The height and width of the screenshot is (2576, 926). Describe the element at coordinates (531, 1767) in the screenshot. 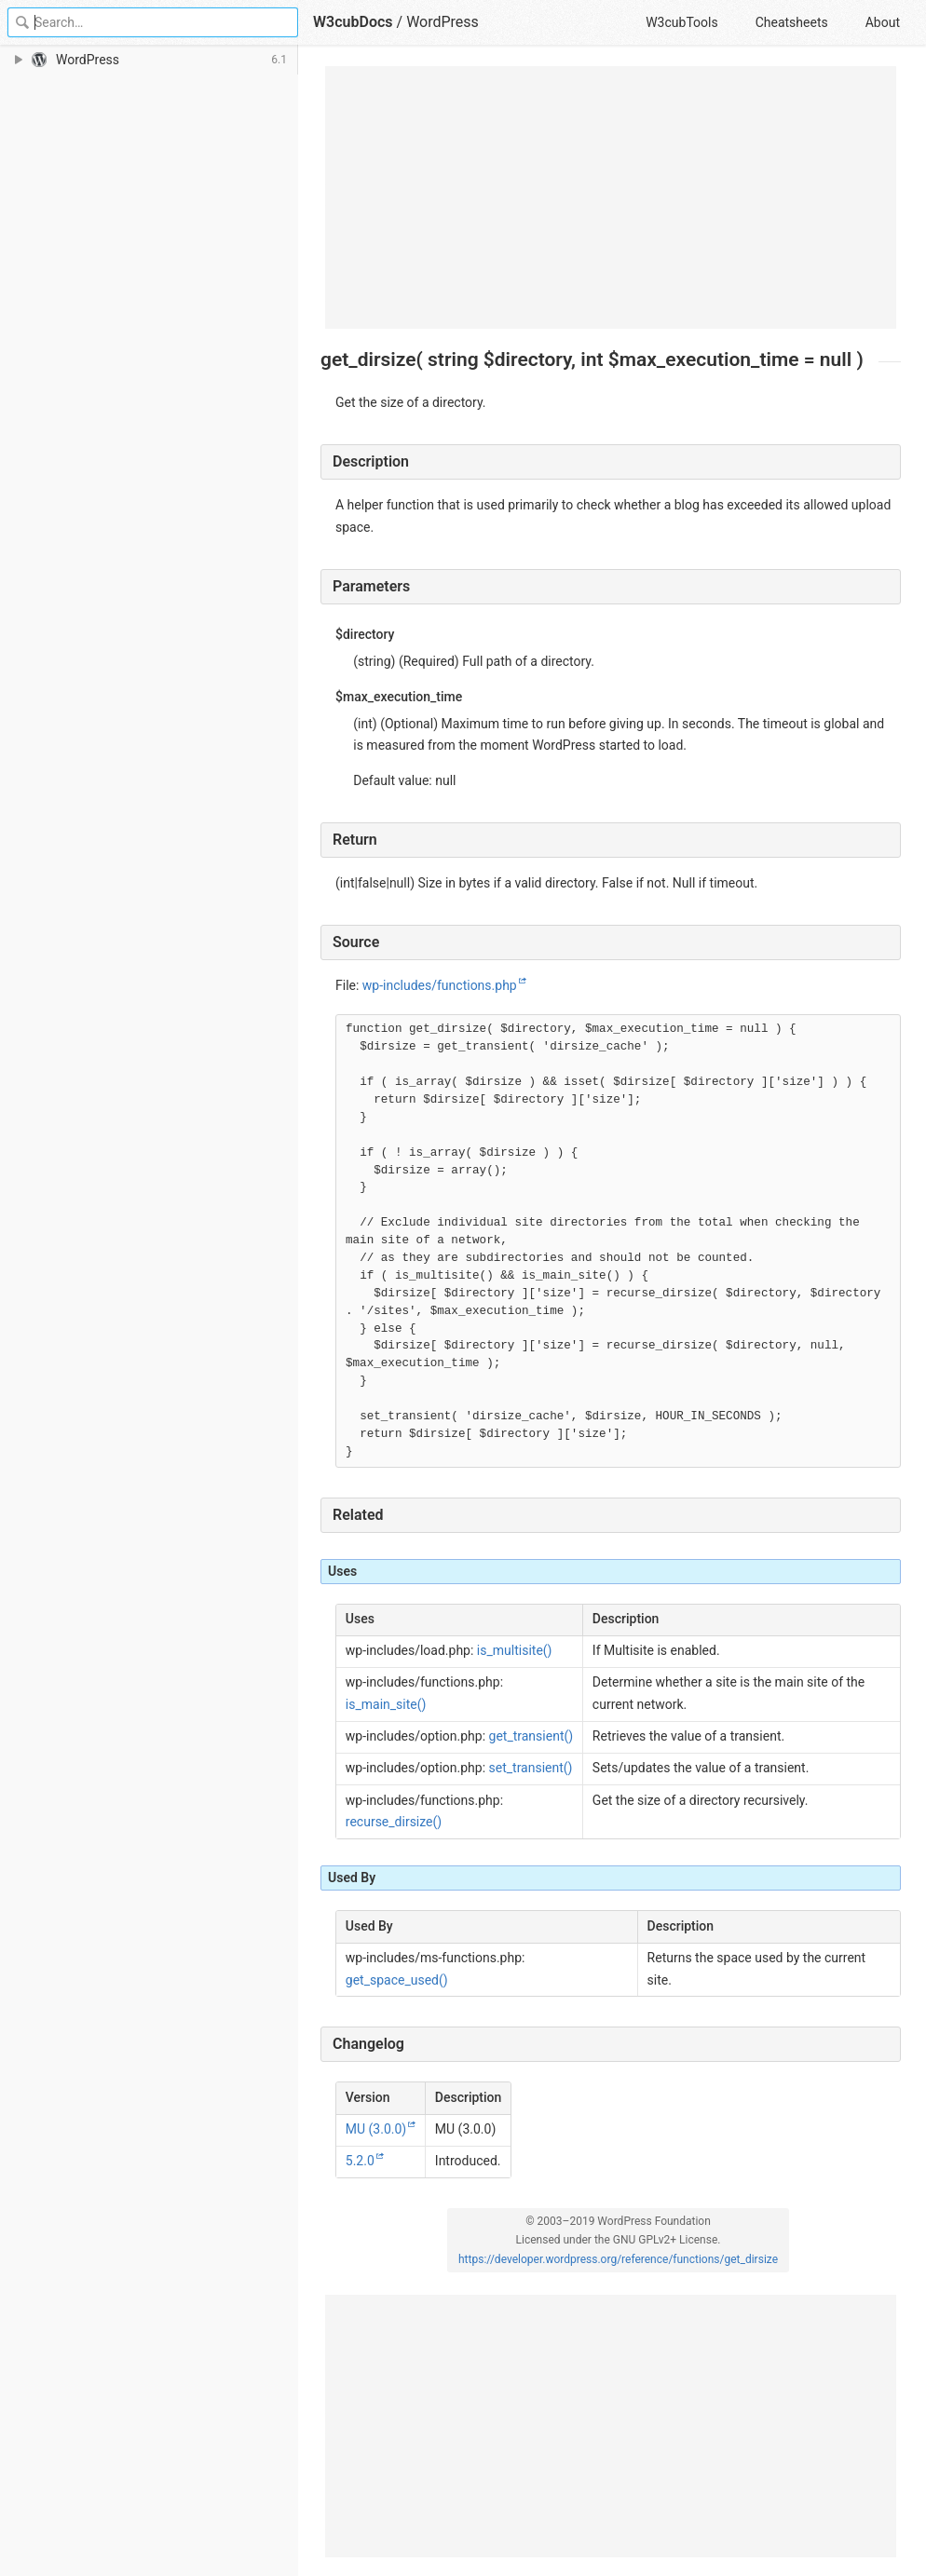

I see `set_transient()` at that location.